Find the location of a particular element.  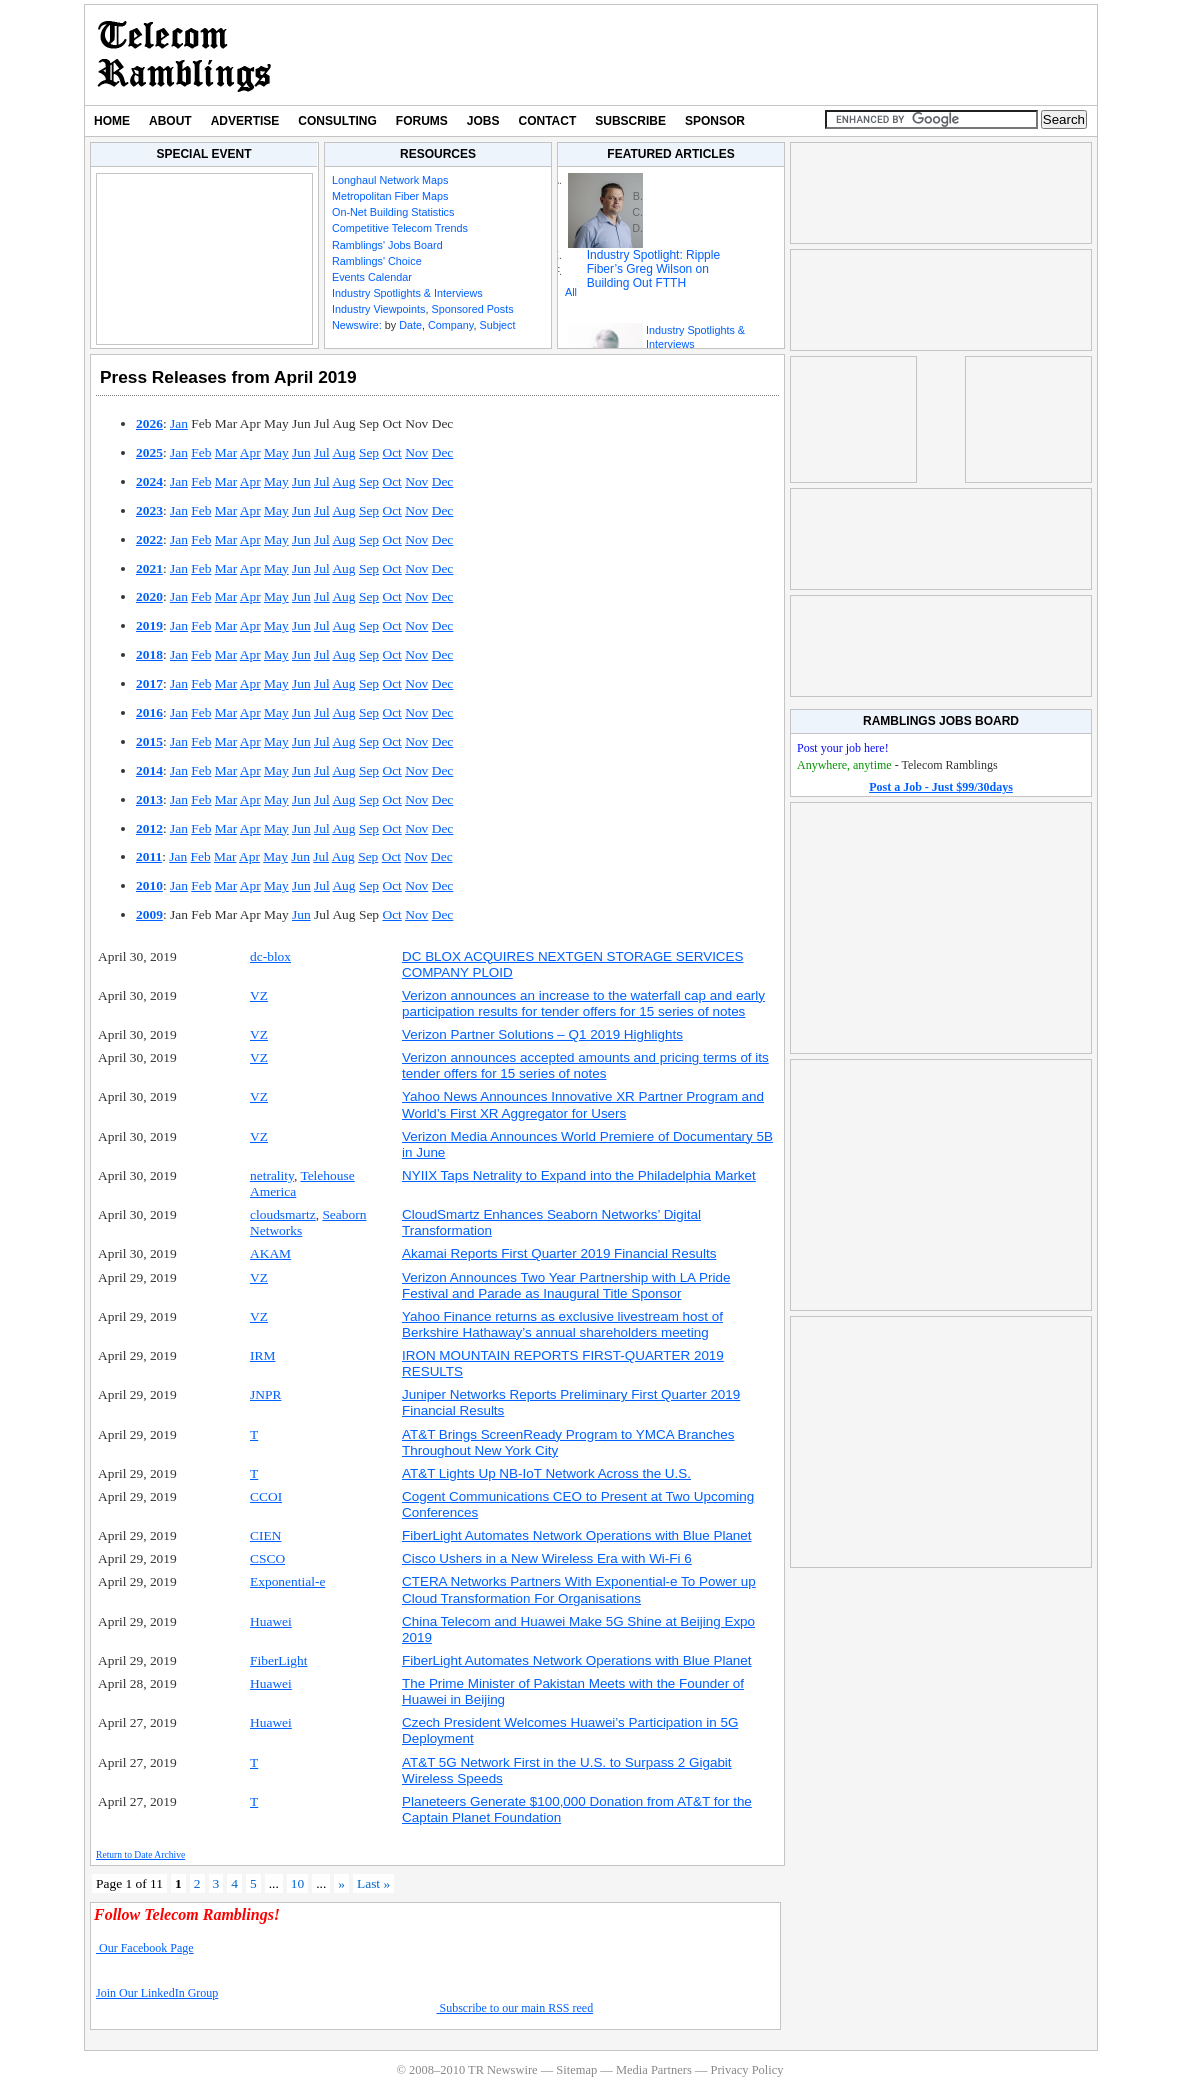

2017 is located at coordinates (149, 683).